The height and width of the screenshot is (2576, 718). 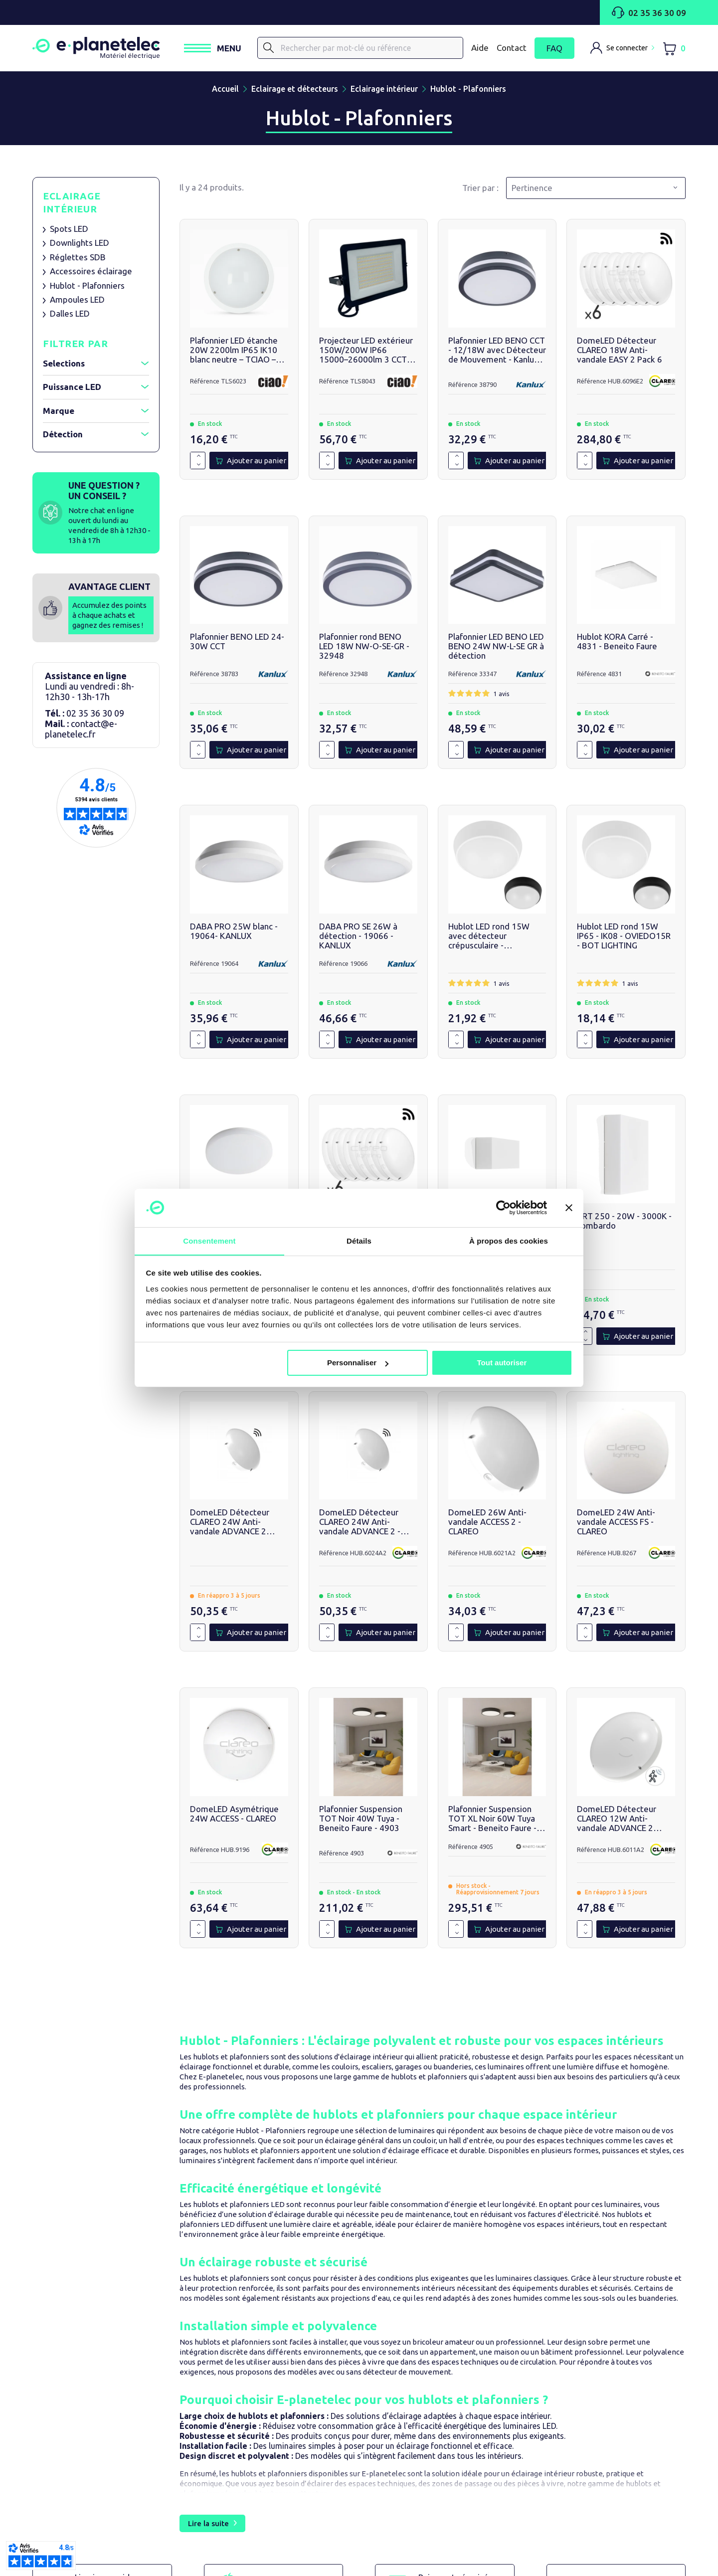 I want to click on [Ajouter au panier], so click(x=250, y=463).